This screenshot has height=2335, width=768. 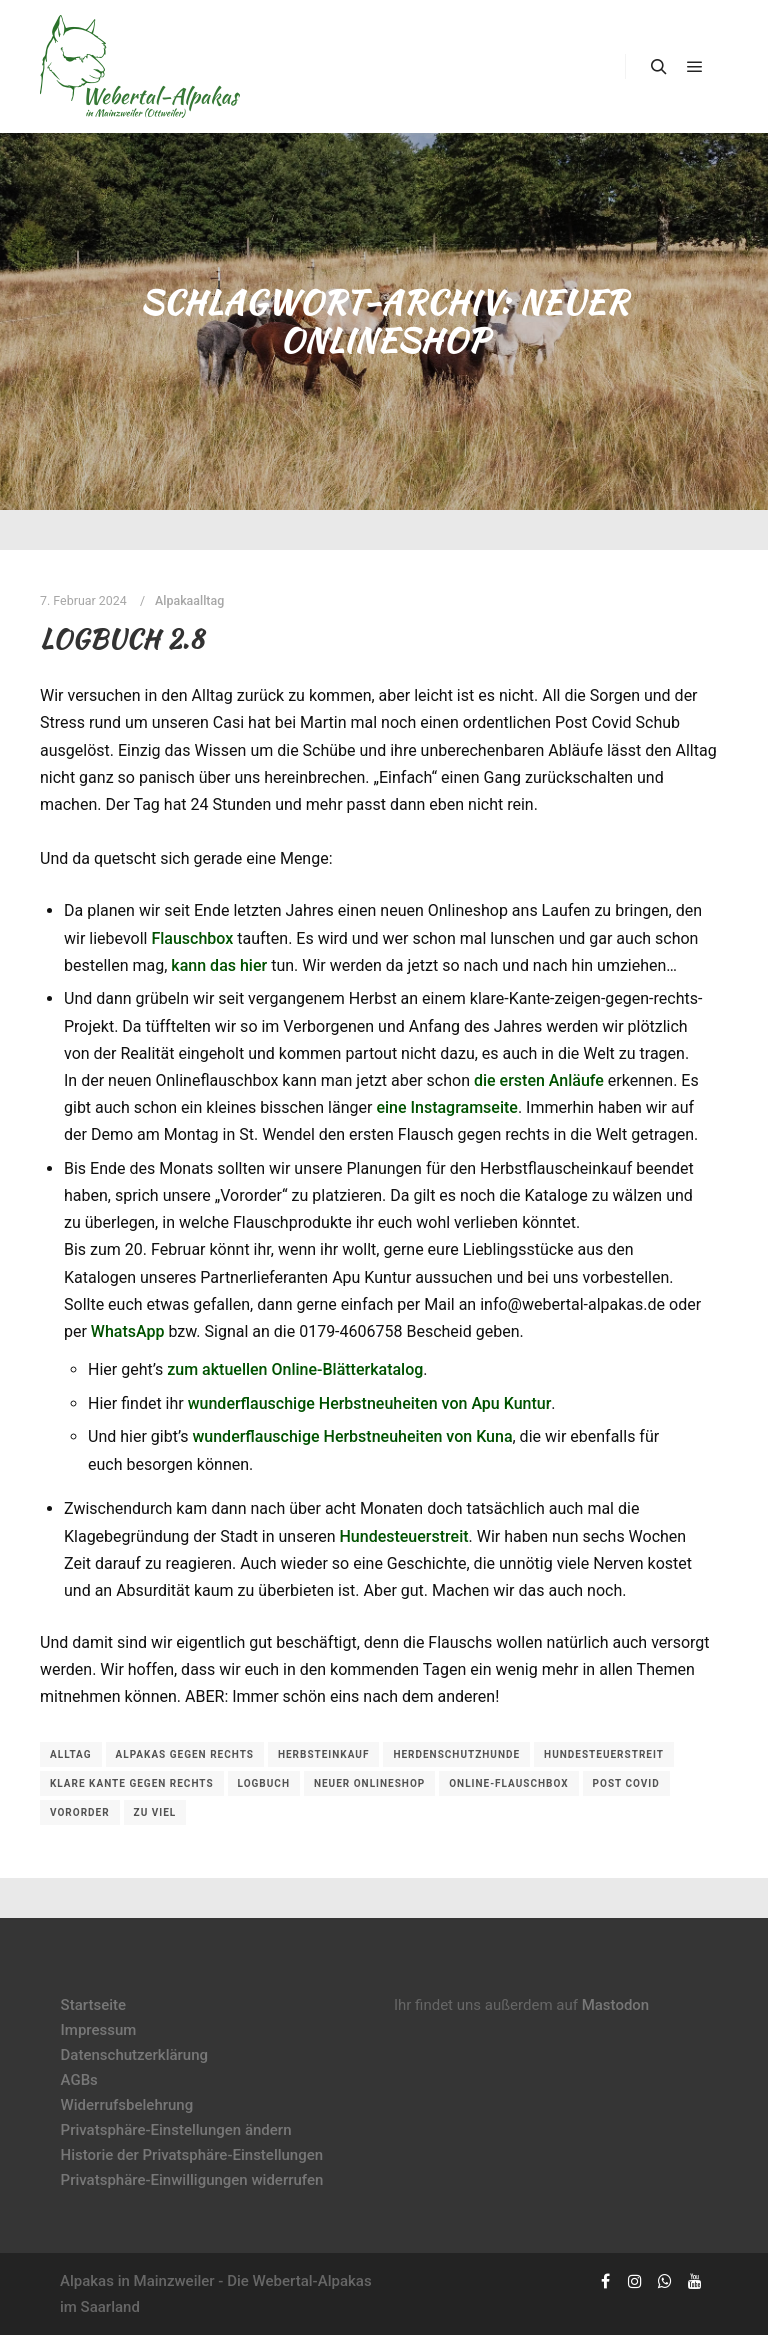 I want to click on klare Kante gegen rechts, so click(x=132, y=1783).